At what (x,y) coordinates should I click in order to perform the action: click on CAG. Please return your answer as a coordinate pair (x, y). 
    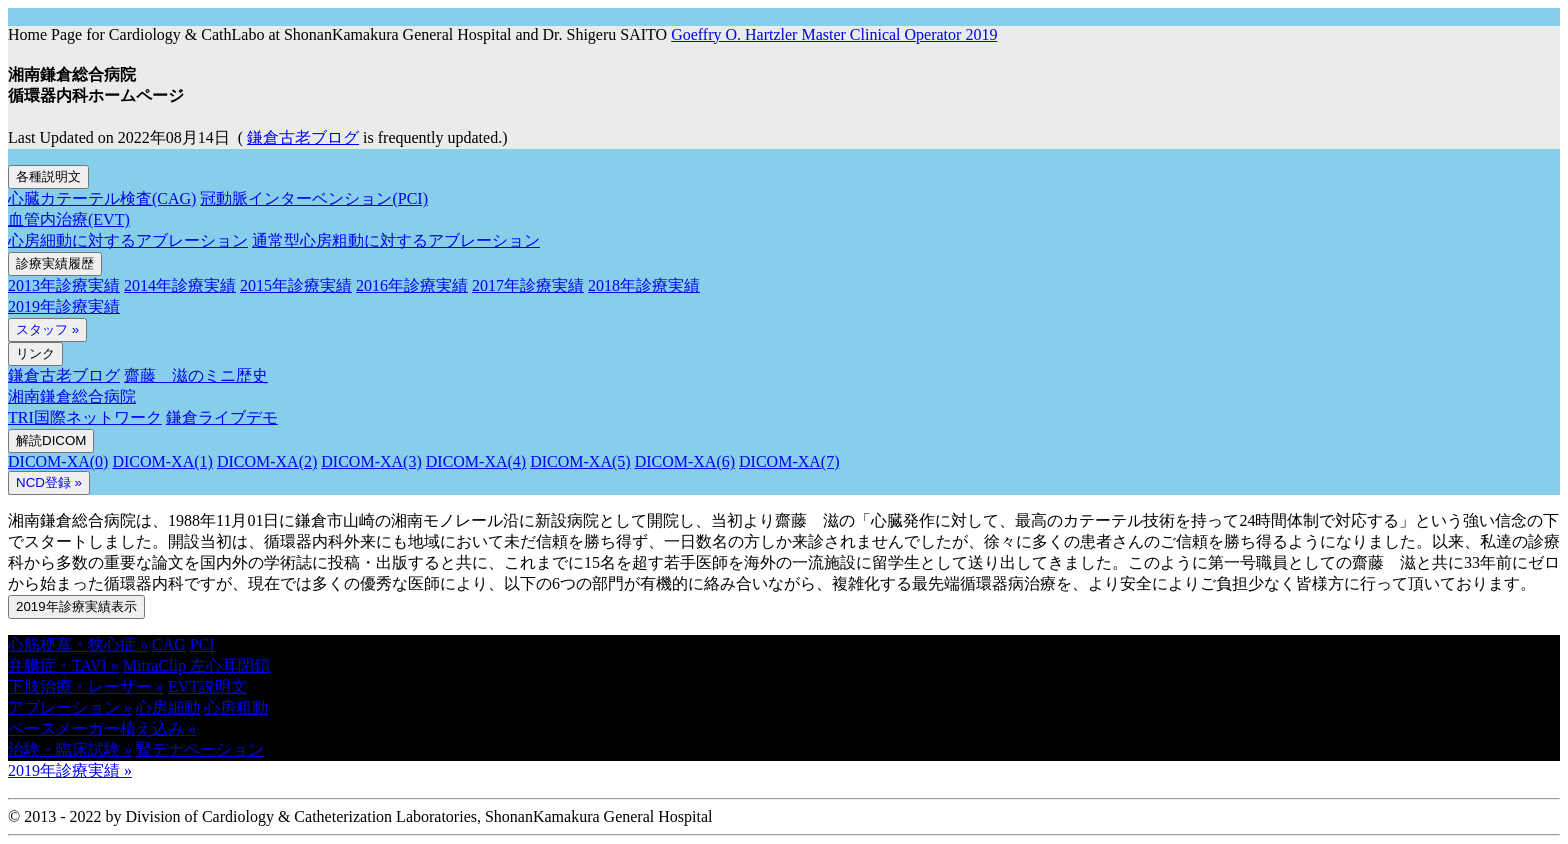
    Looking at the image, I should click on (169, 644).